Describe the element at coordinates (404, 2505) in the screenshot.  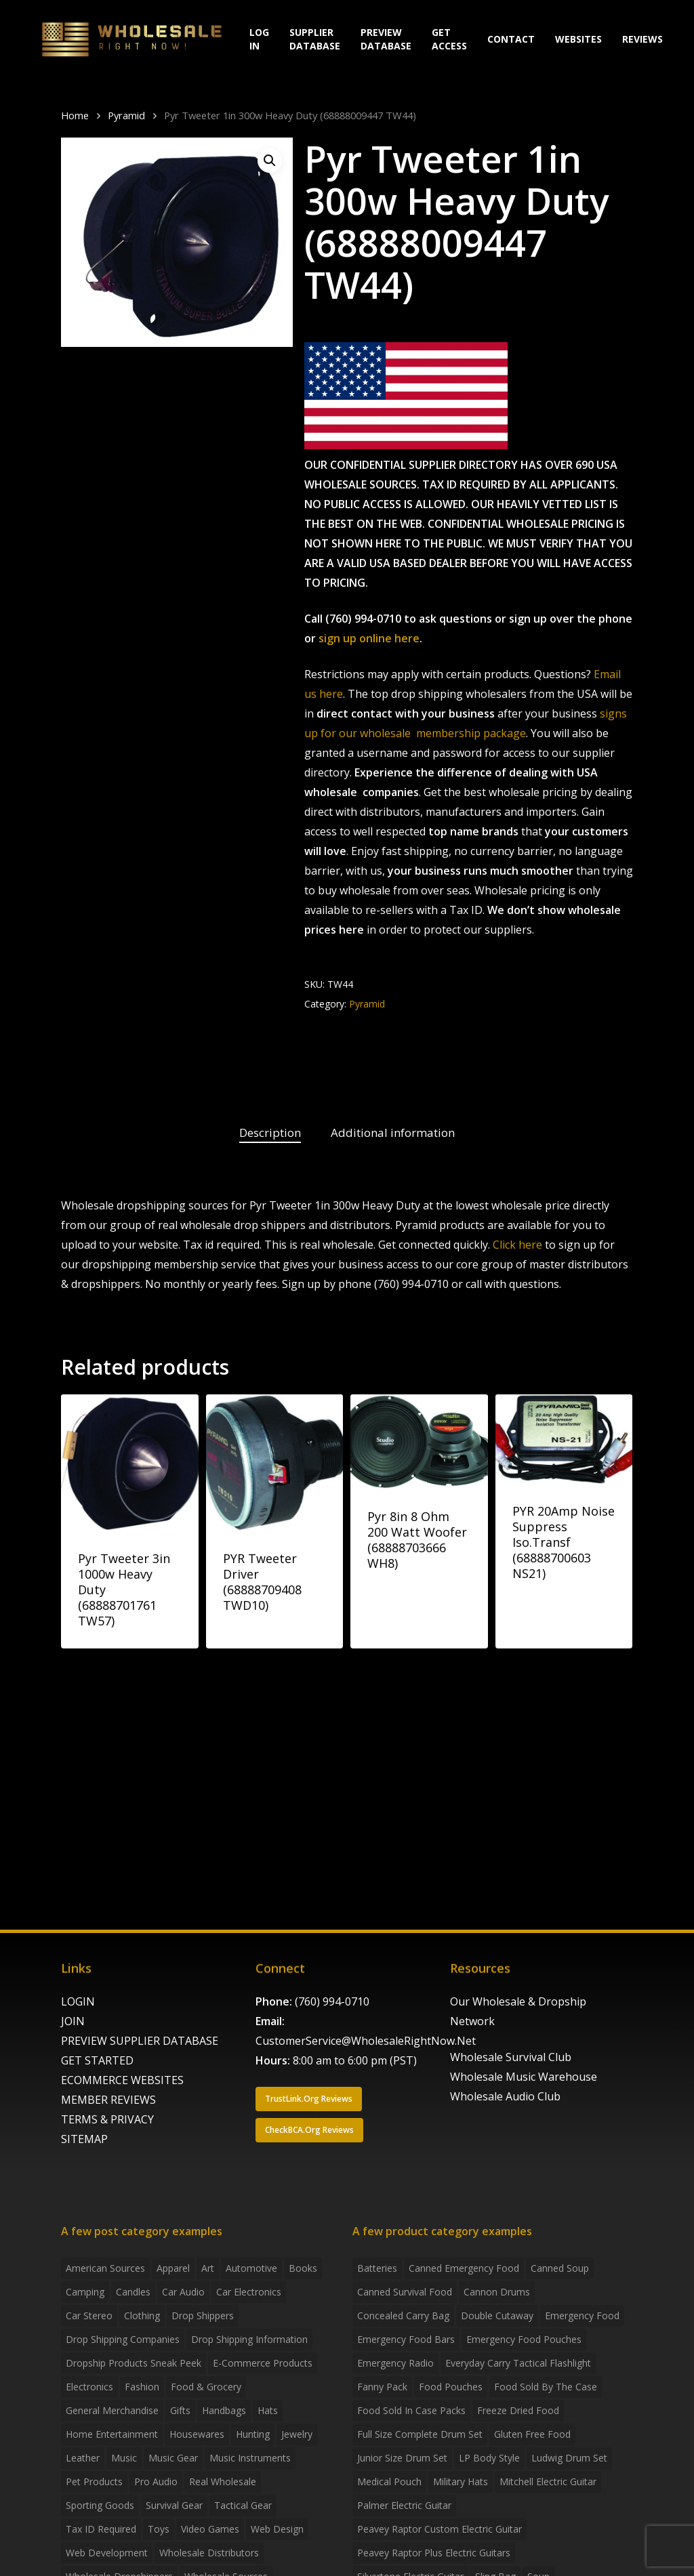
I see `Palmer Electric Guitar [Palmer Electric Guitar (11 products)]` at that location.